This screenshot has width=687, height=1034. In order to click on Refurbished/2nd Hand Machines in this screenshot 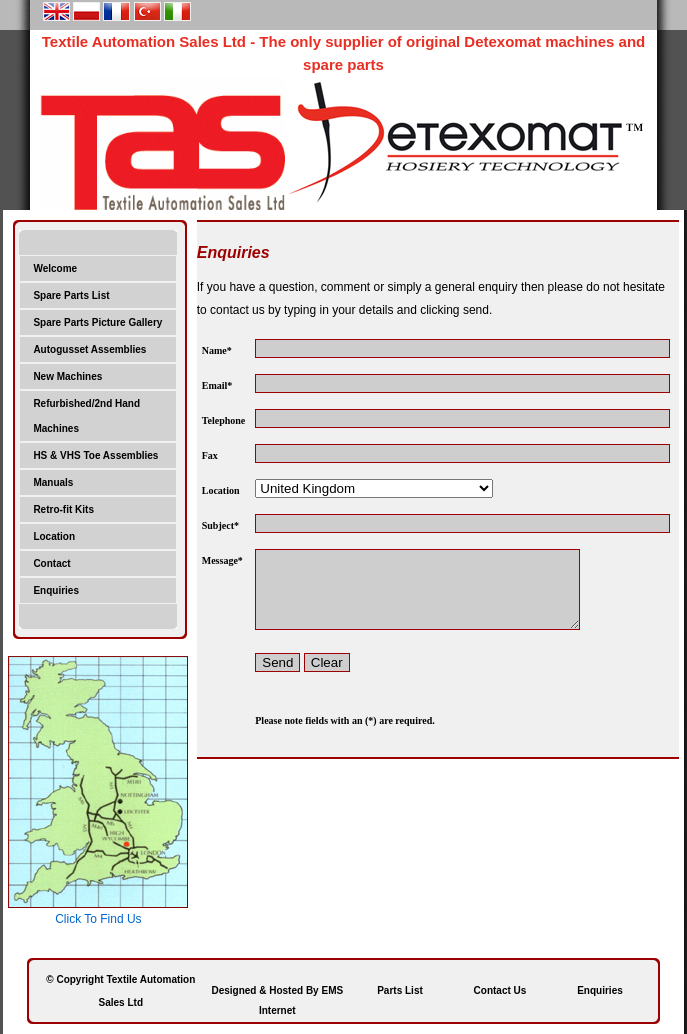, I will do `click(86, 416)`.